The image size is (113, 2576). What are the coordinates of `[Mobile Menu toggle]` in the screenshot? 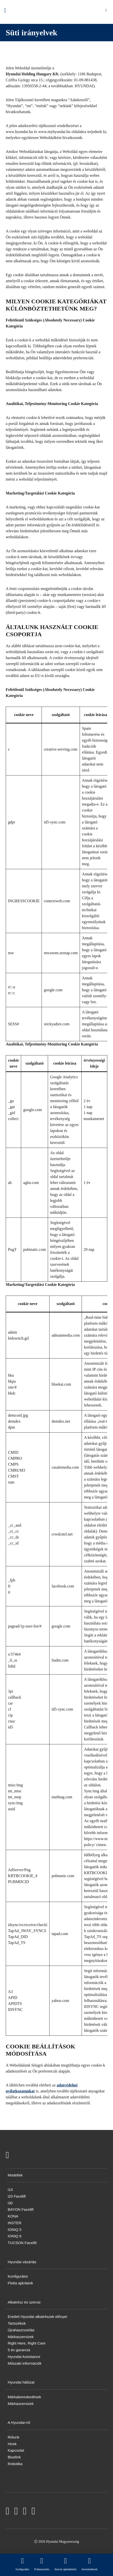 It's located at (106, 10).